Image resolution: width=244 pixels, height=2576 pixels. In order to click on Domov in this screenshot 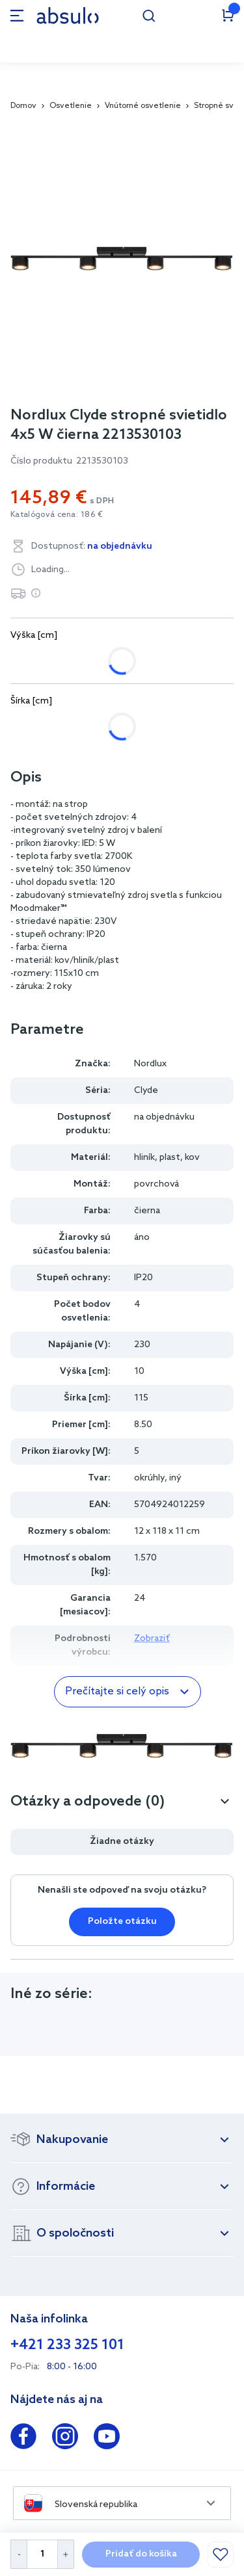, I will do `click(23, 106)`.